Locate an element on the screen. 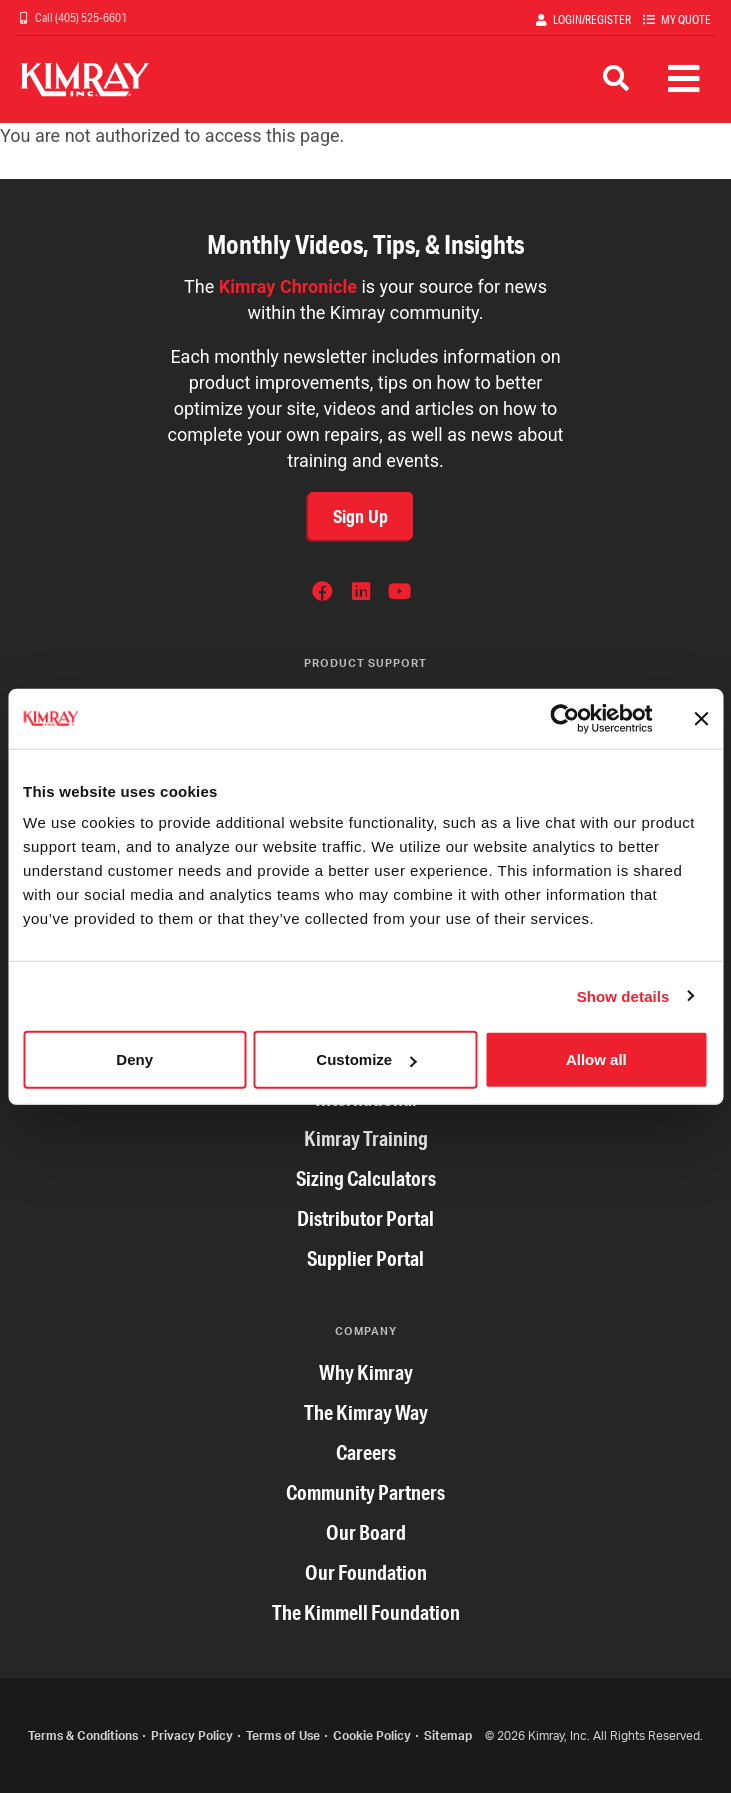 Image resolution: width=731 pixels, height=1793 pixels. Our Board is located at coordinates (366, 1532).